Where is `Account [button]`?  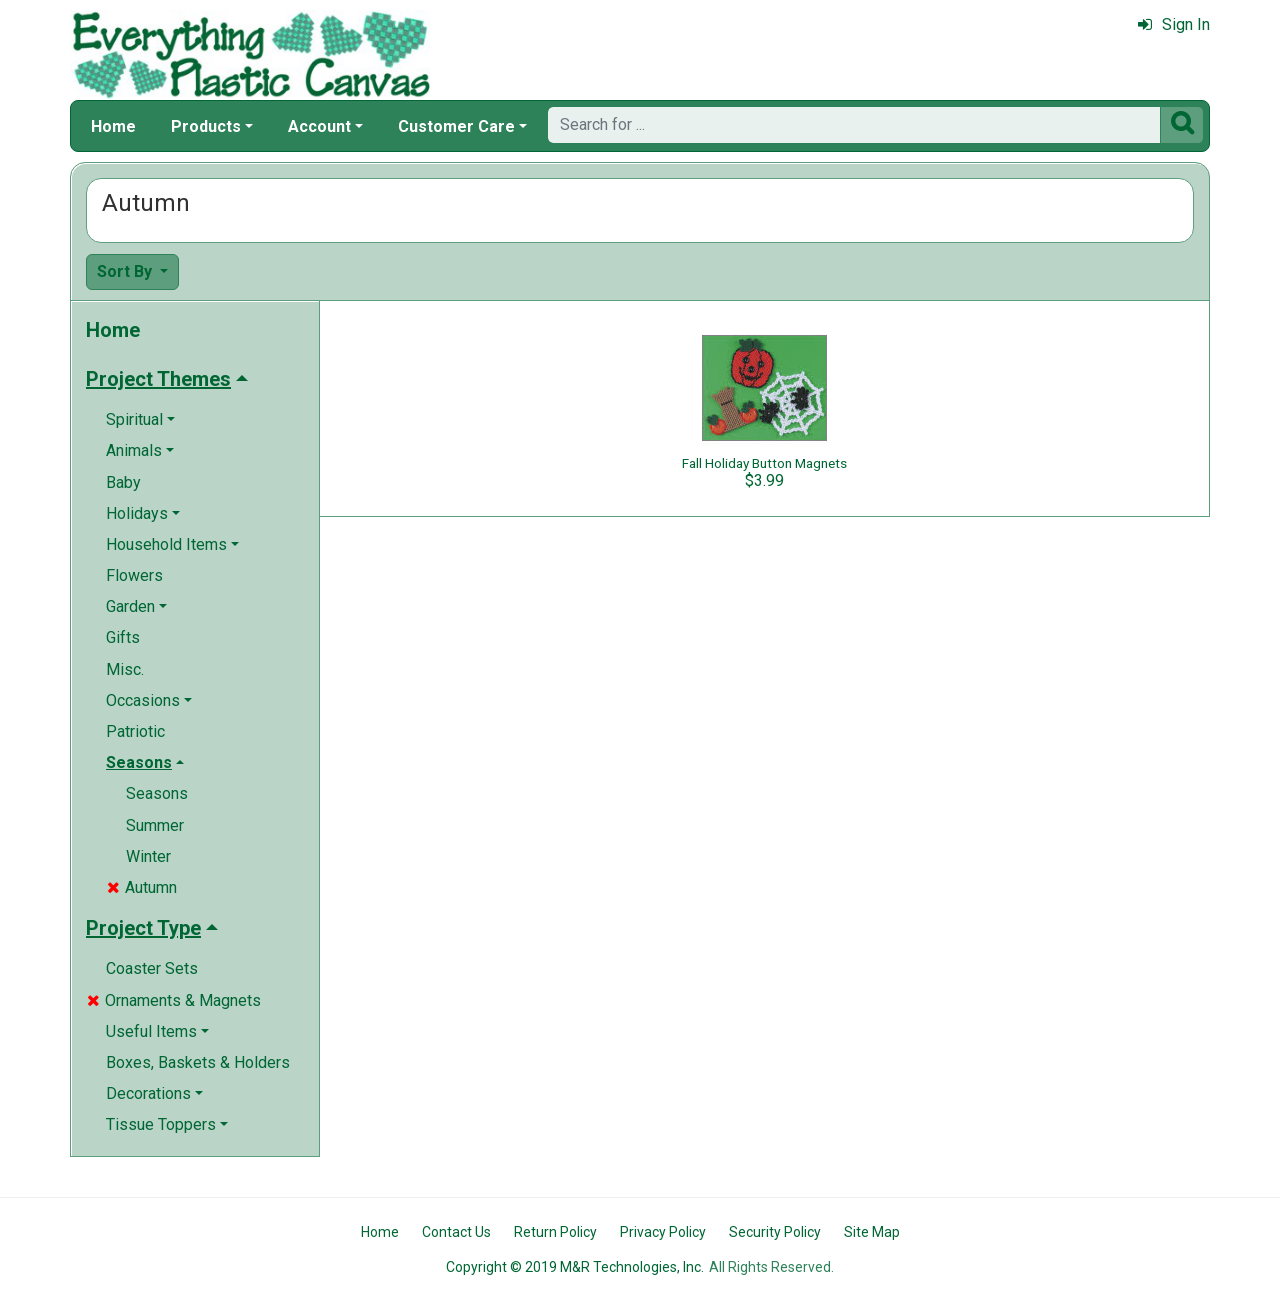 Account [button] is located at coordinates (319, 126).